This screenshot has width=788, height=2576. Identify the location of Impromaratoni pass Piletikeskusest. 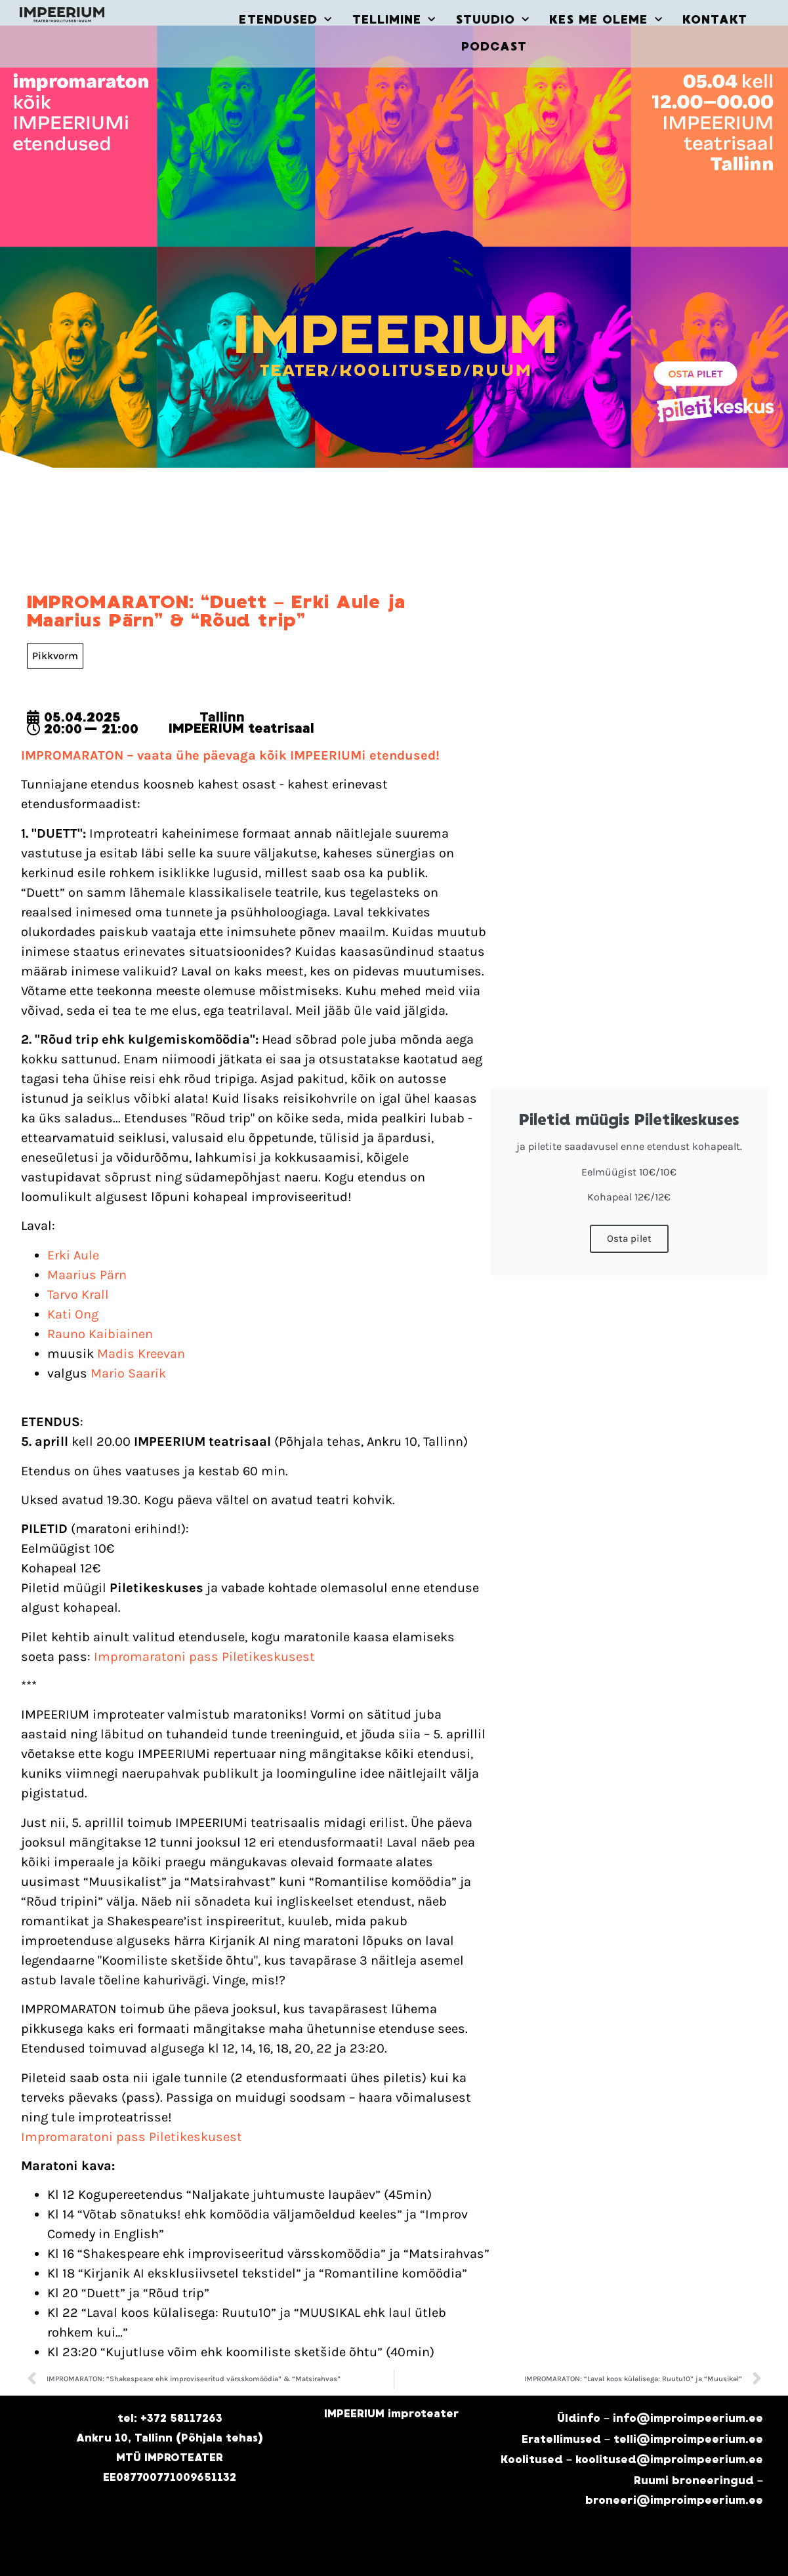
(204, 1656).